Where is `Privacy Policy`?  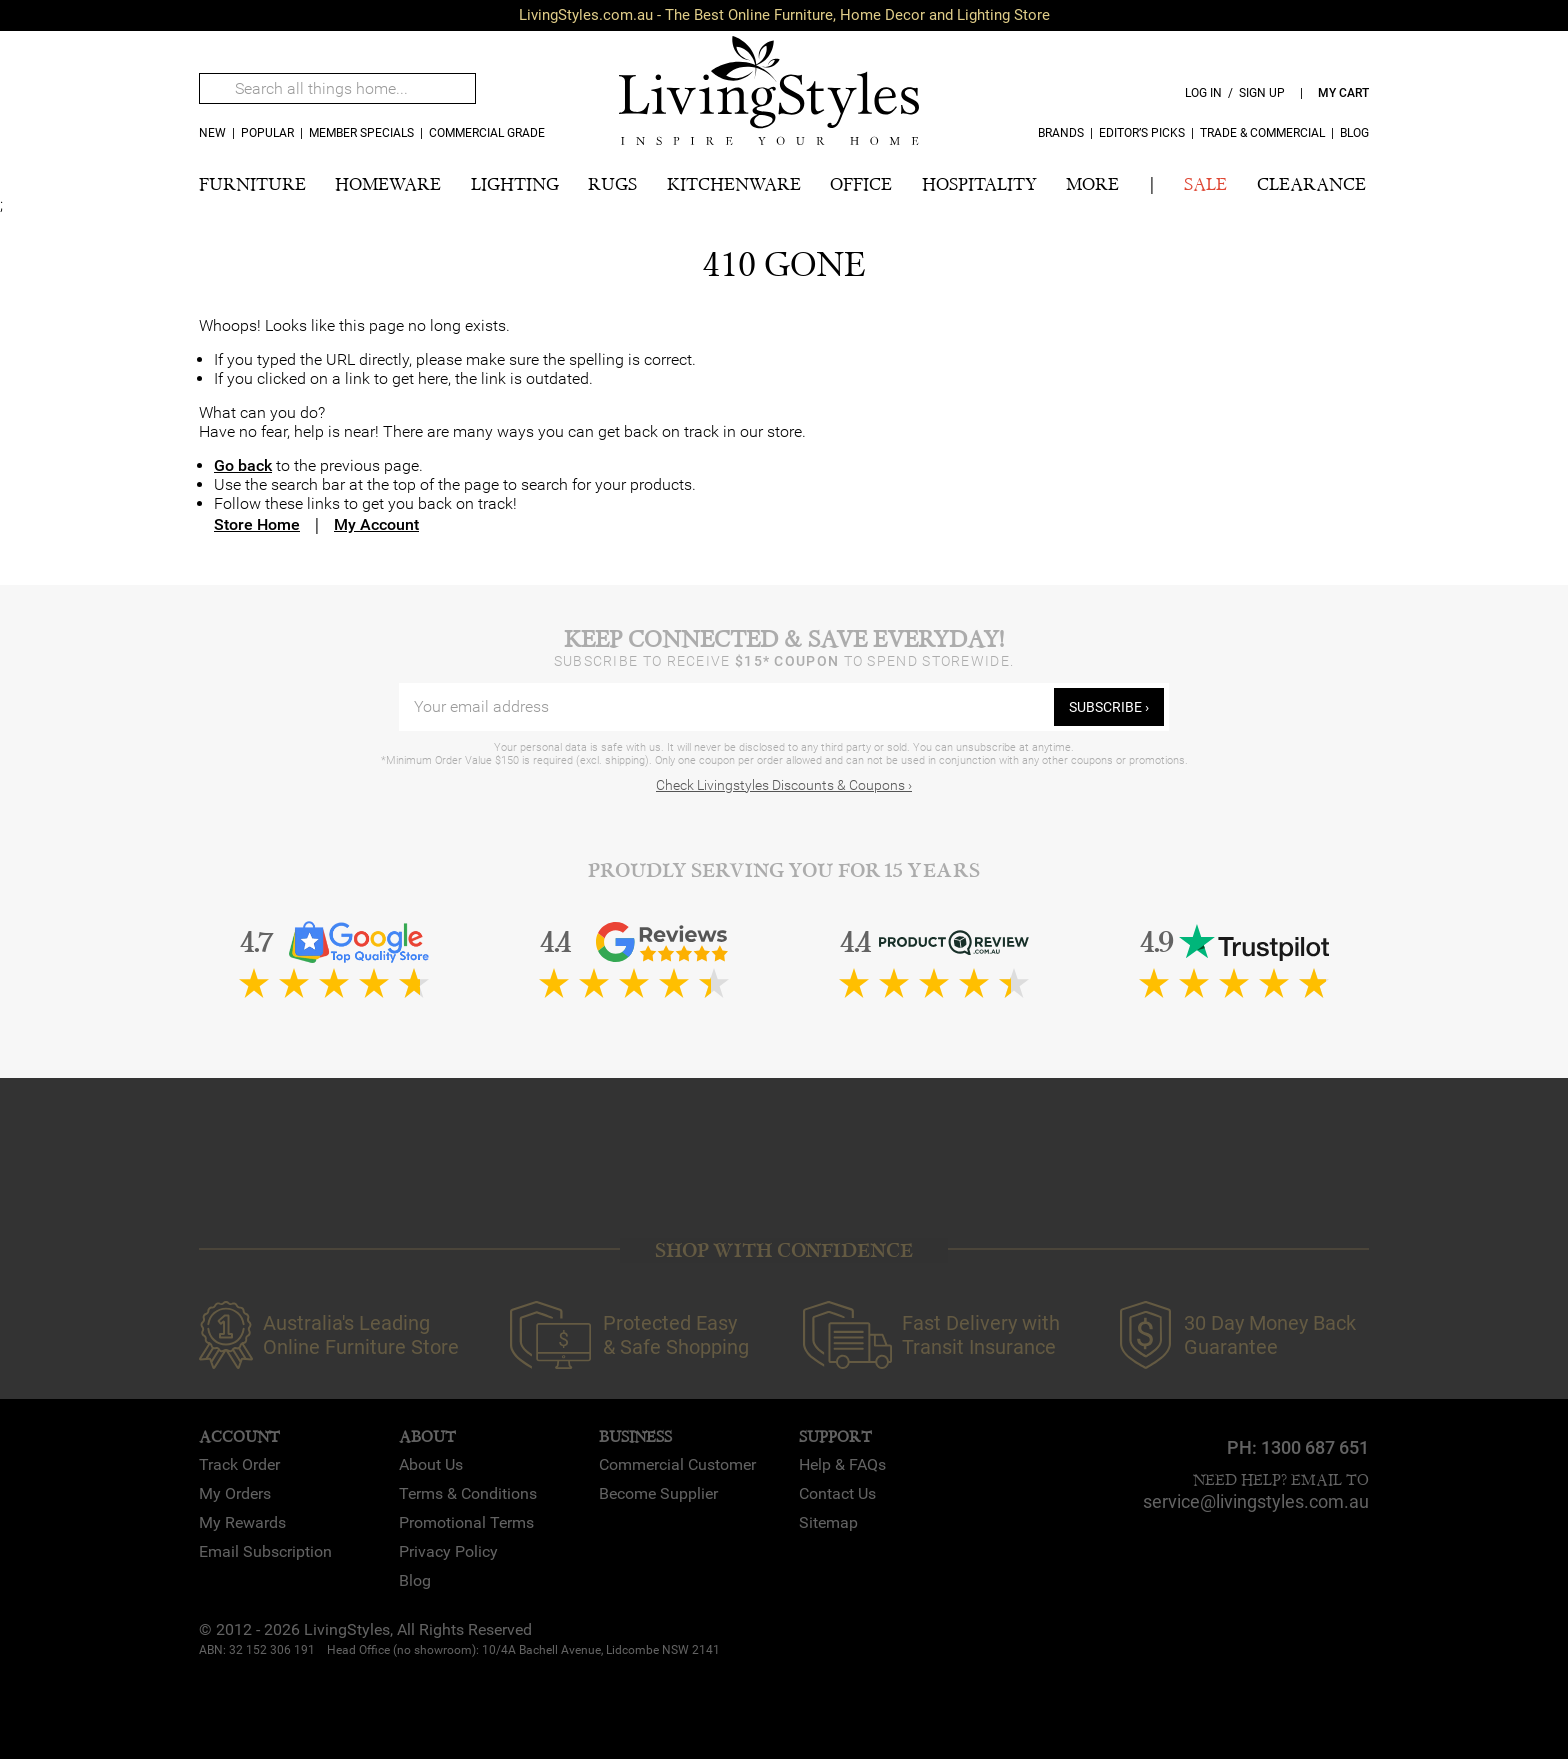 Privacy Policy is located at coordinates (448, 1551).